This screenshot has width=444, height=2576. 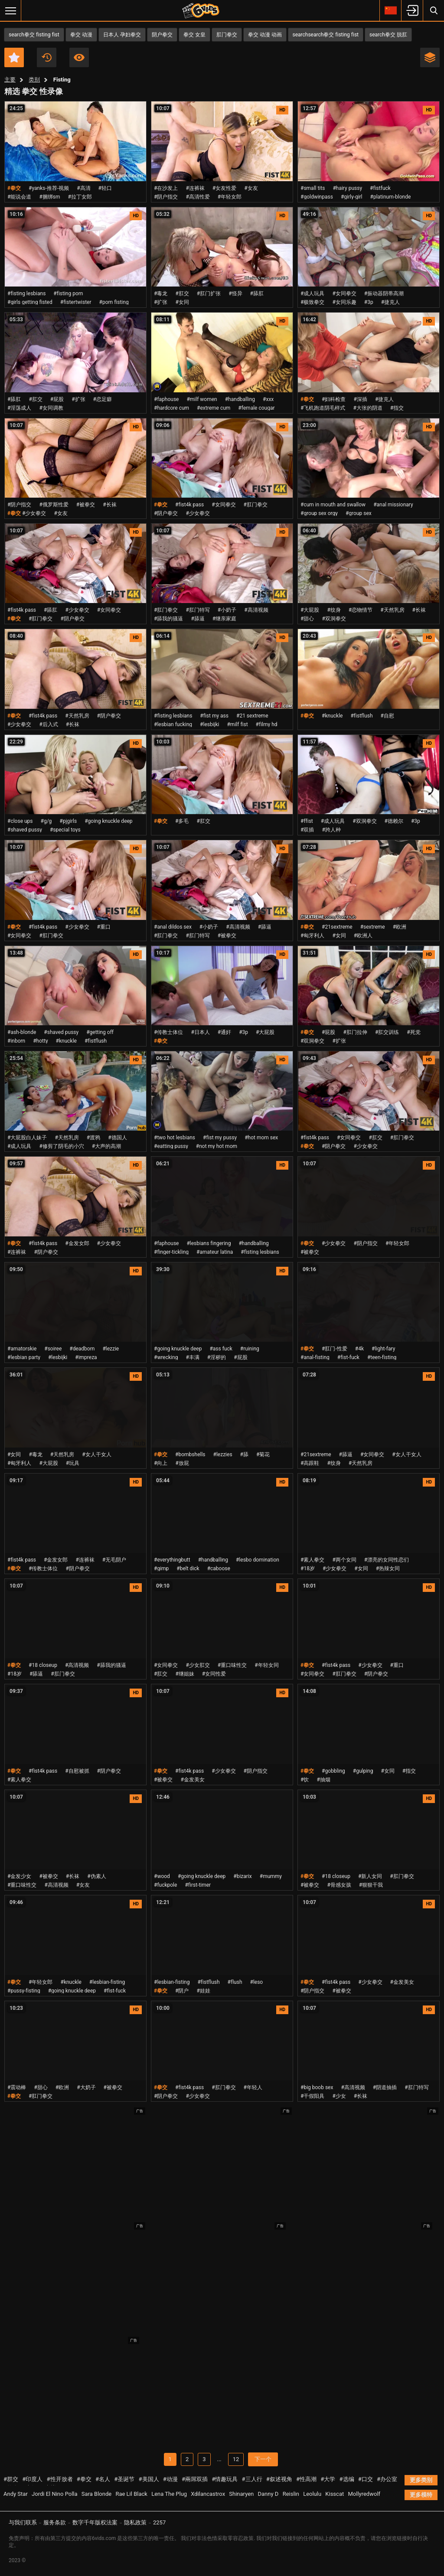 I want to click on #ass fuck, so click(x=220, y=1349).